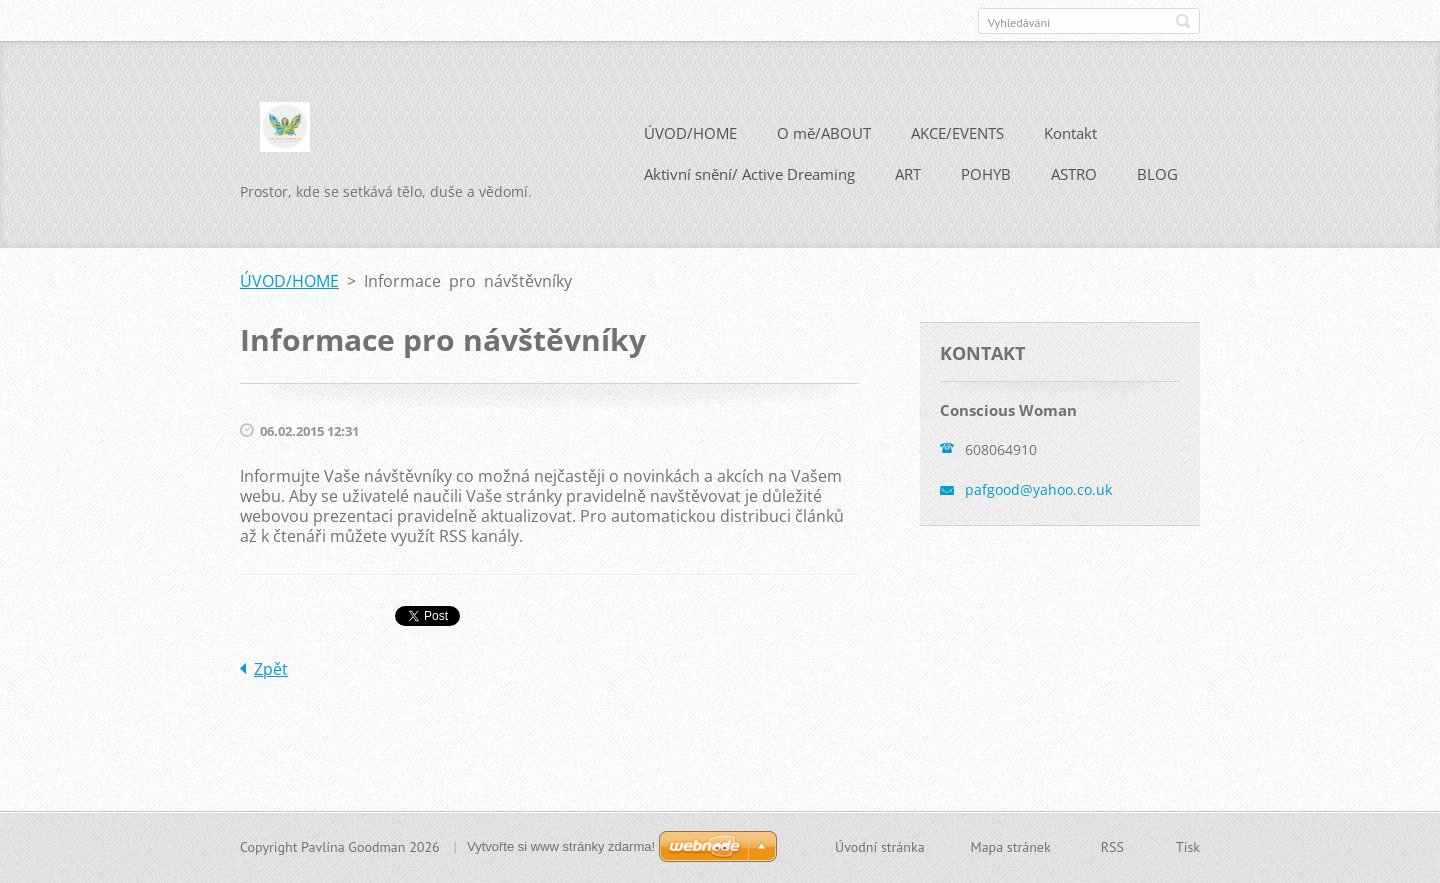 This screenshot has width=1440, height=883. What do you see at coordinates (1188, 847) in the screenshot?
I see `Tisk` at bounding box center [1188, 847].